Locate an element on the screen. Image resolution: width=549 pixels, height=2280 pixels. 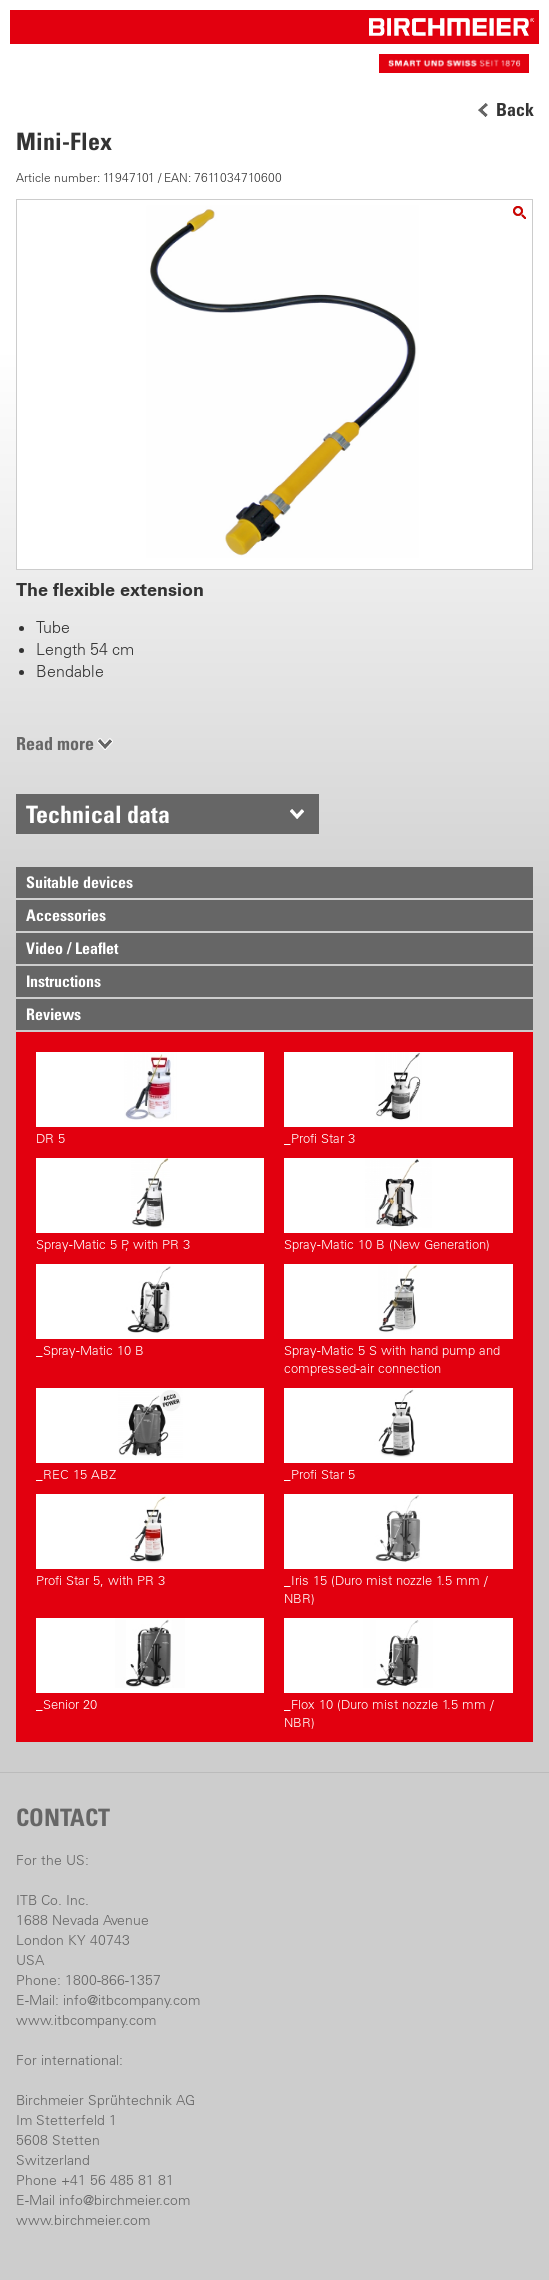
_Profi Star 3 is located at coordinates (398, 1099).